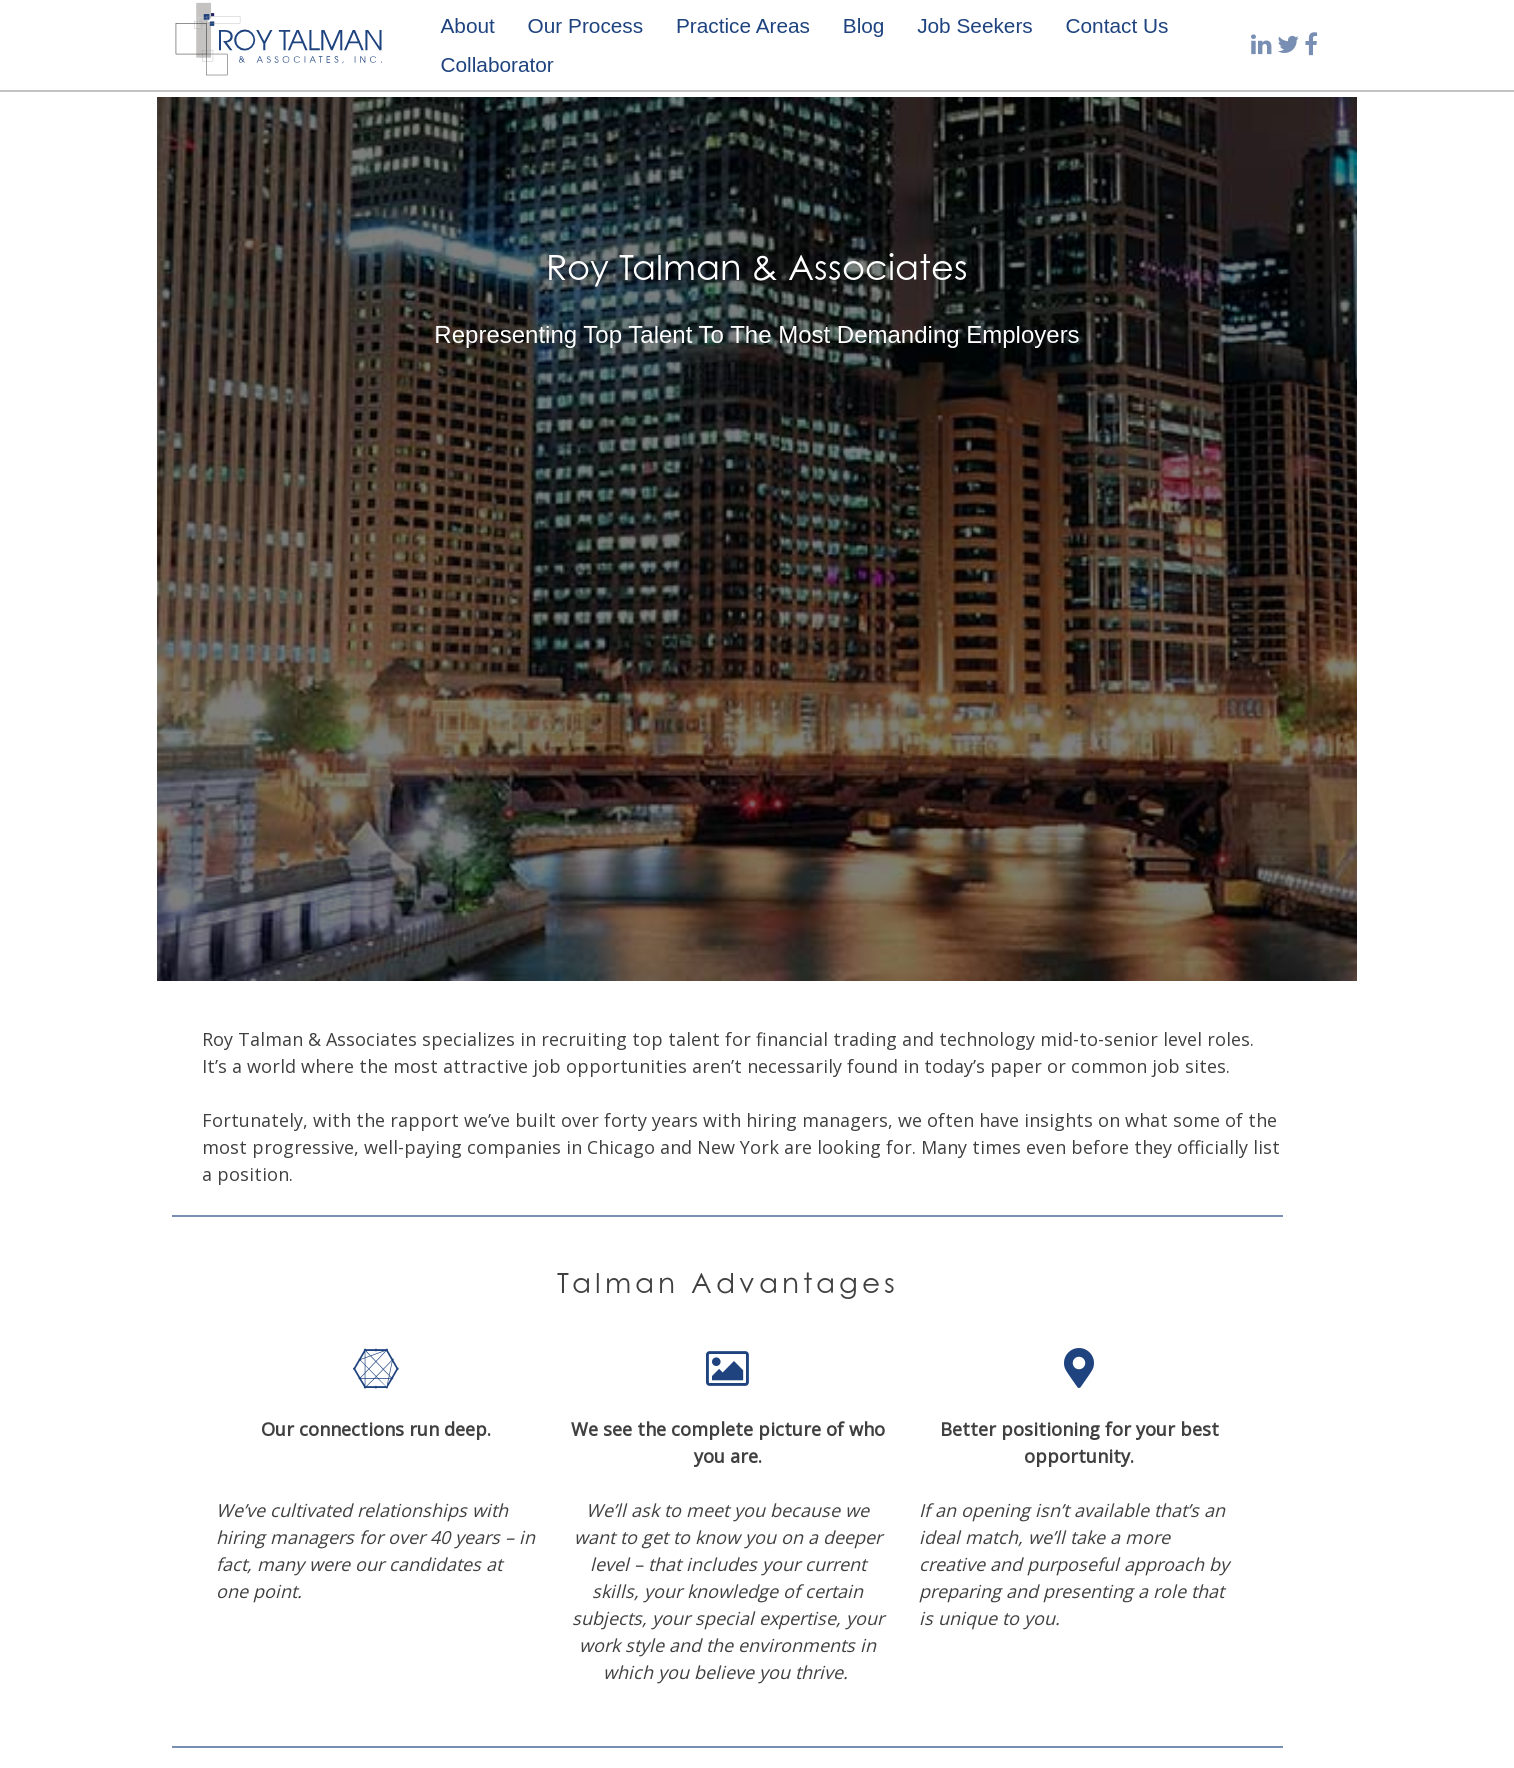 Image resolution: width=1514 pixels, height=1768 pixels. I want to click on Contact Us, so click(1117, 25).